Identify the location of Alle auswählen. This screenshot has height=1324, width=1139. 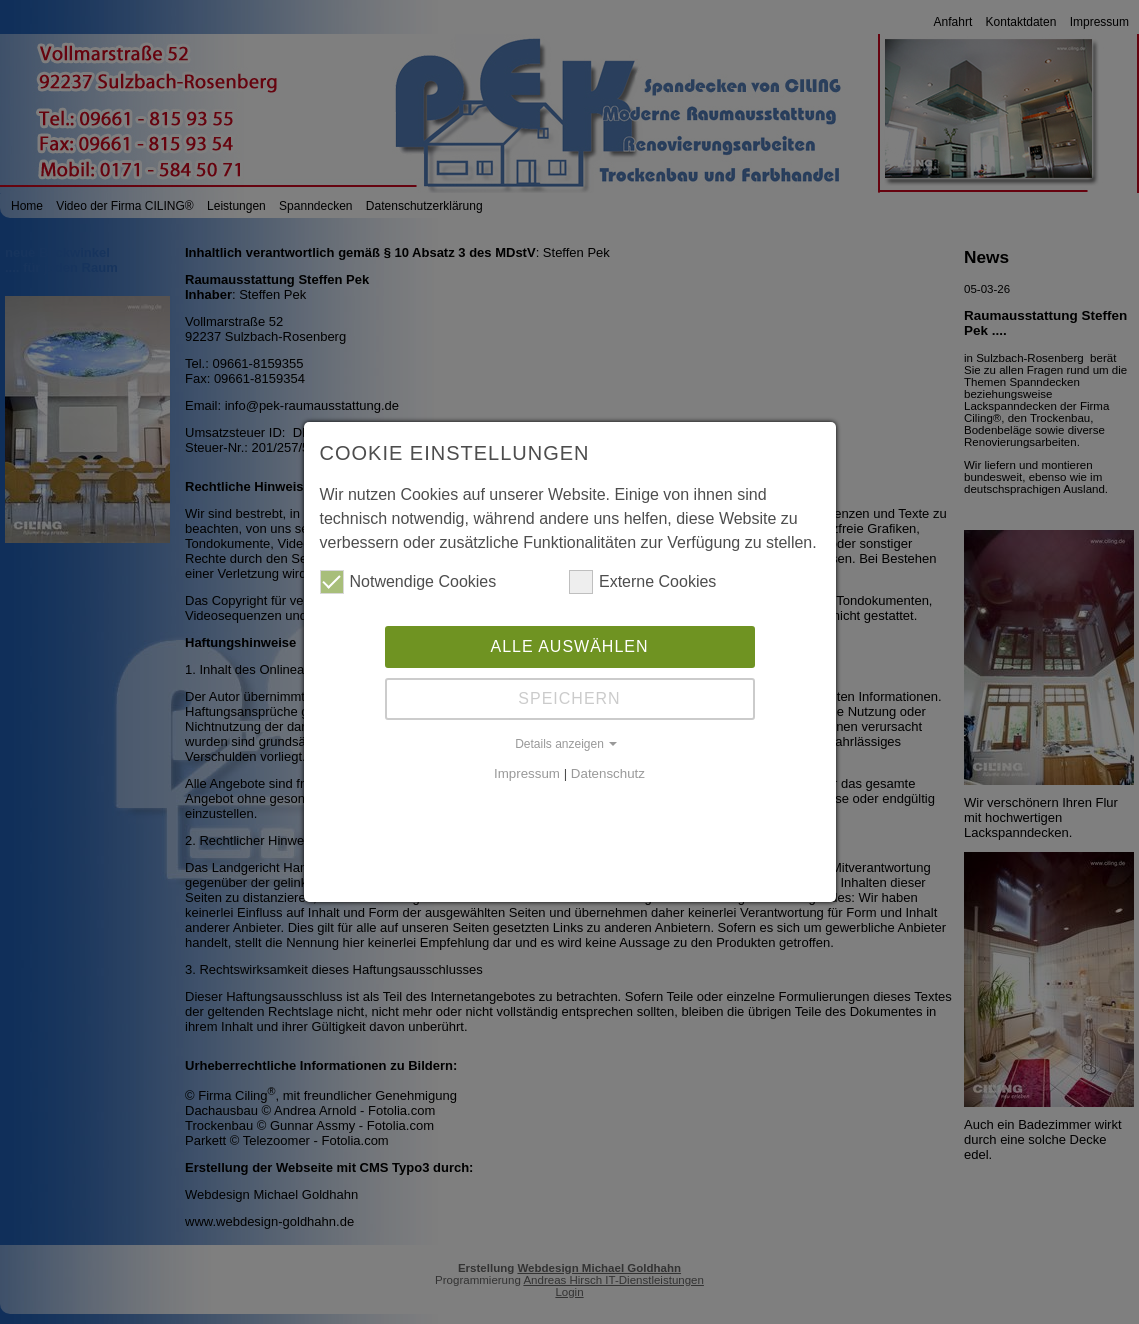
(569, 645).